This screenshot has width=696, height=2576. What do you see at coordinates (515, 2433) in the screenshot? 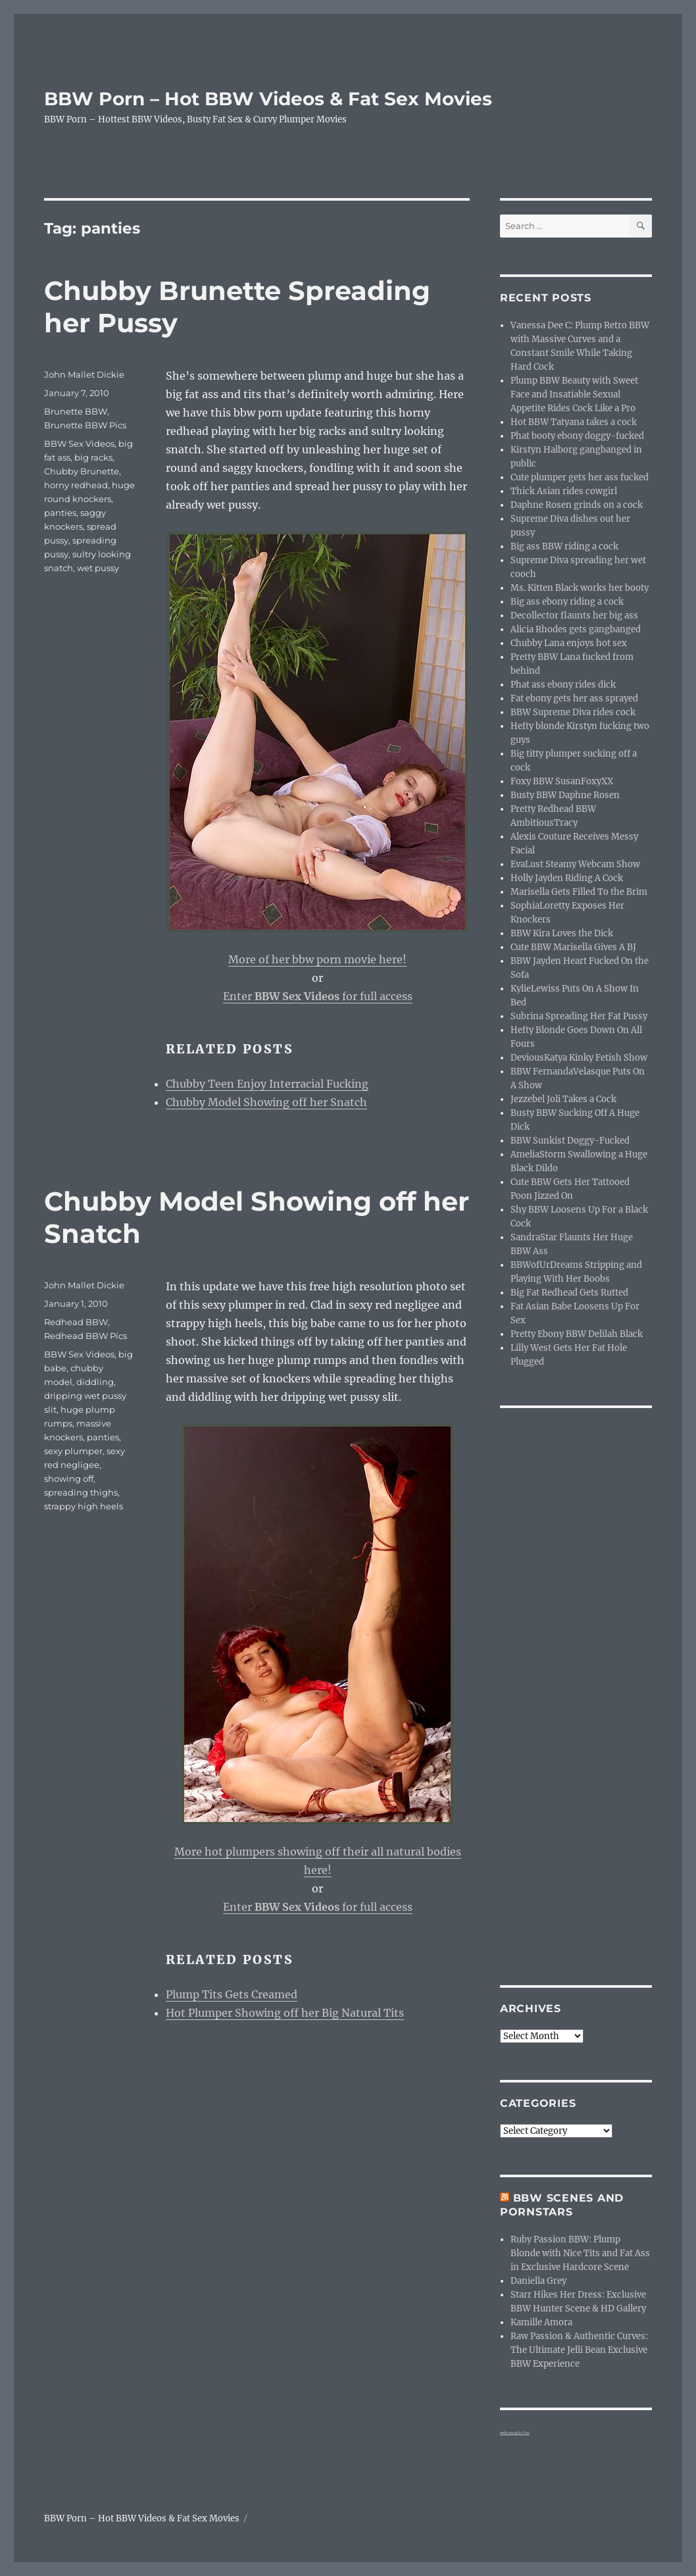
I see `webcam girls live` at bounding box center [515, 2433].